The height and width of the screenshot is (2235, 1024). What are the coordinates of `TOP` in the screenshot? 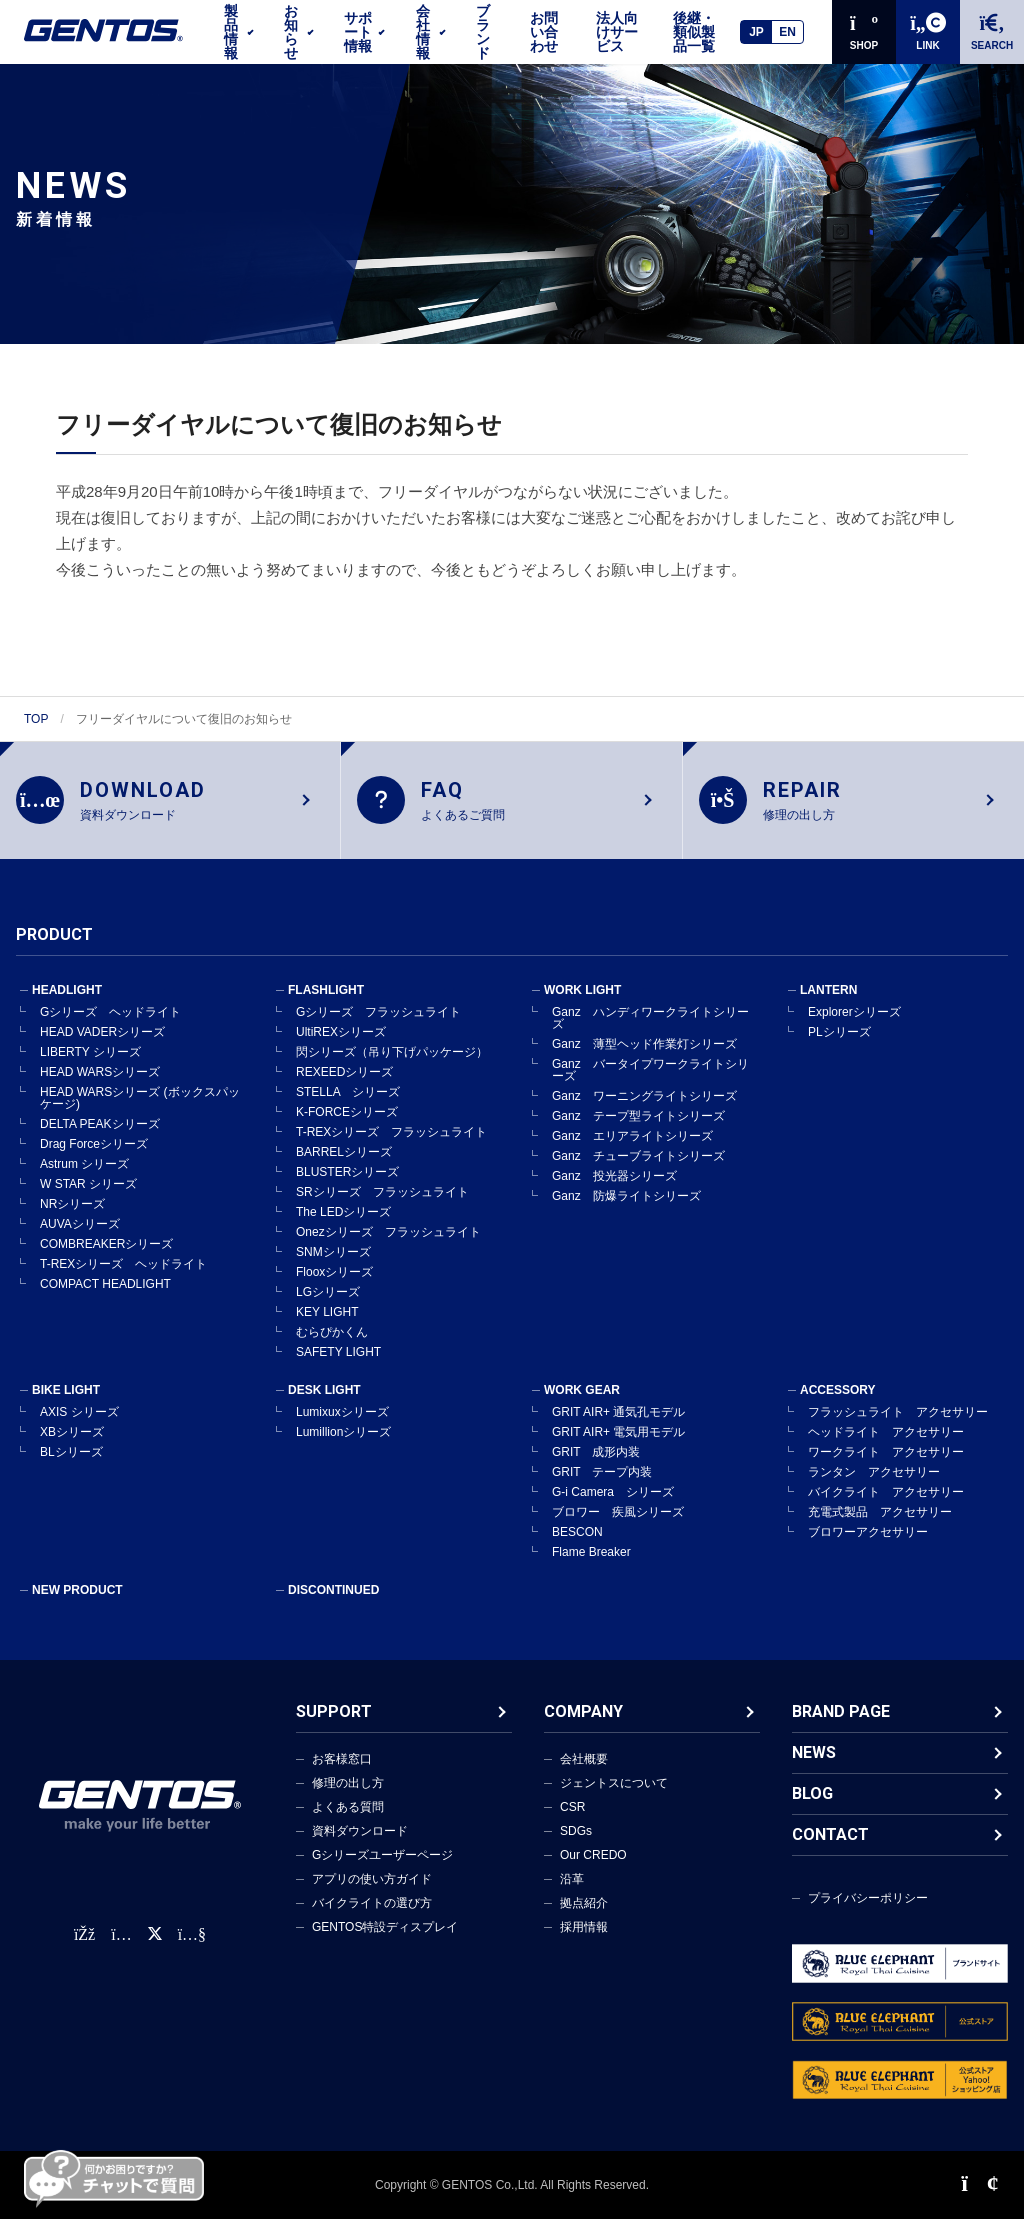 It's located at (36, 719).